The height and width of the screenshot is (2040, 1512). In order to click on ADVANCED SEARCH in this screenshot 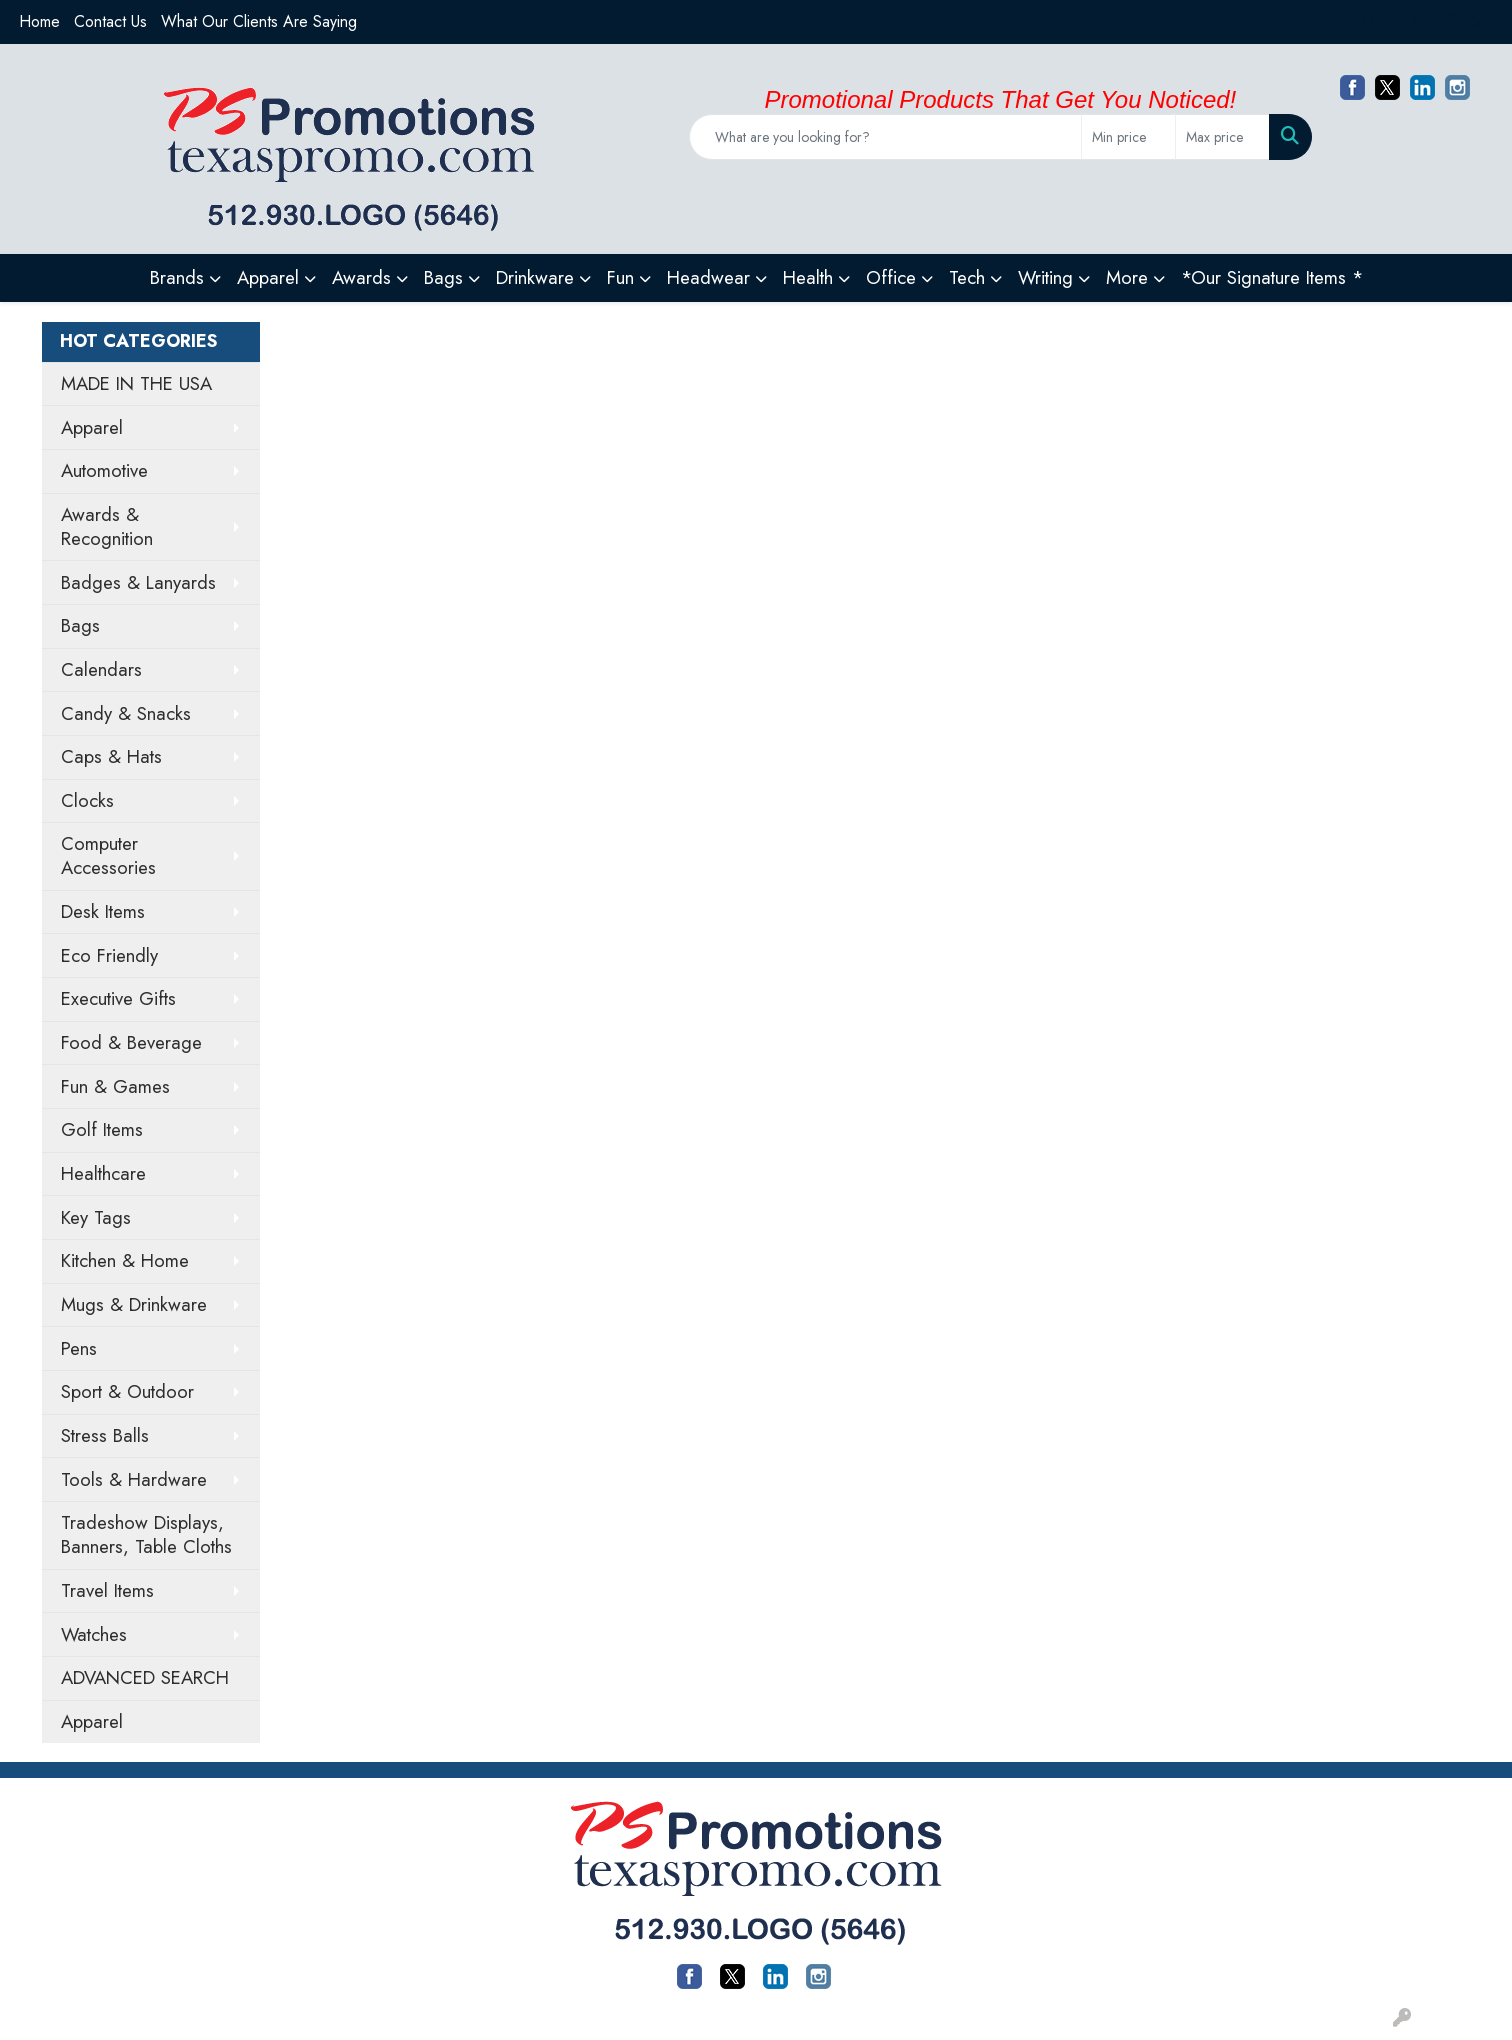, I will do `click(145, 1677)`.